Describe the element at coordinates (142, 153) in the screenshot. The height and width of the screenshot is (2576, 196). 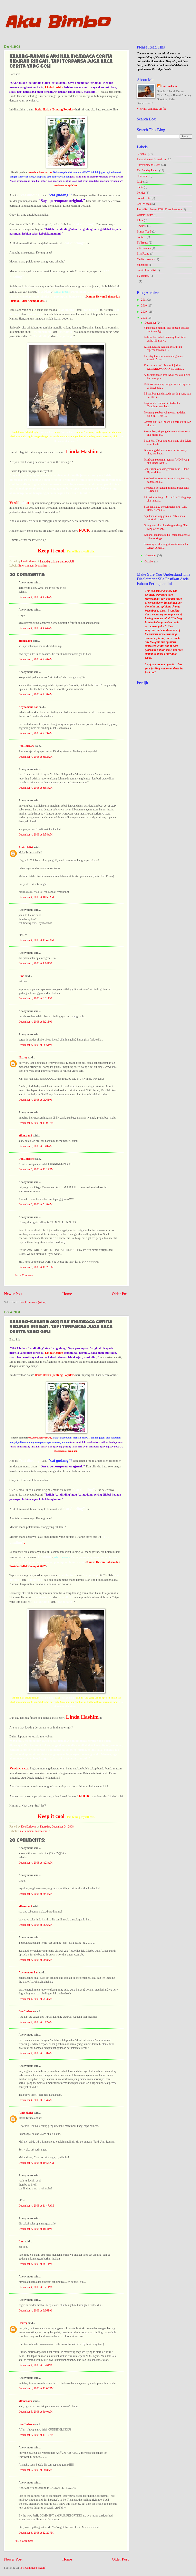
I see `Personal.` at that location.